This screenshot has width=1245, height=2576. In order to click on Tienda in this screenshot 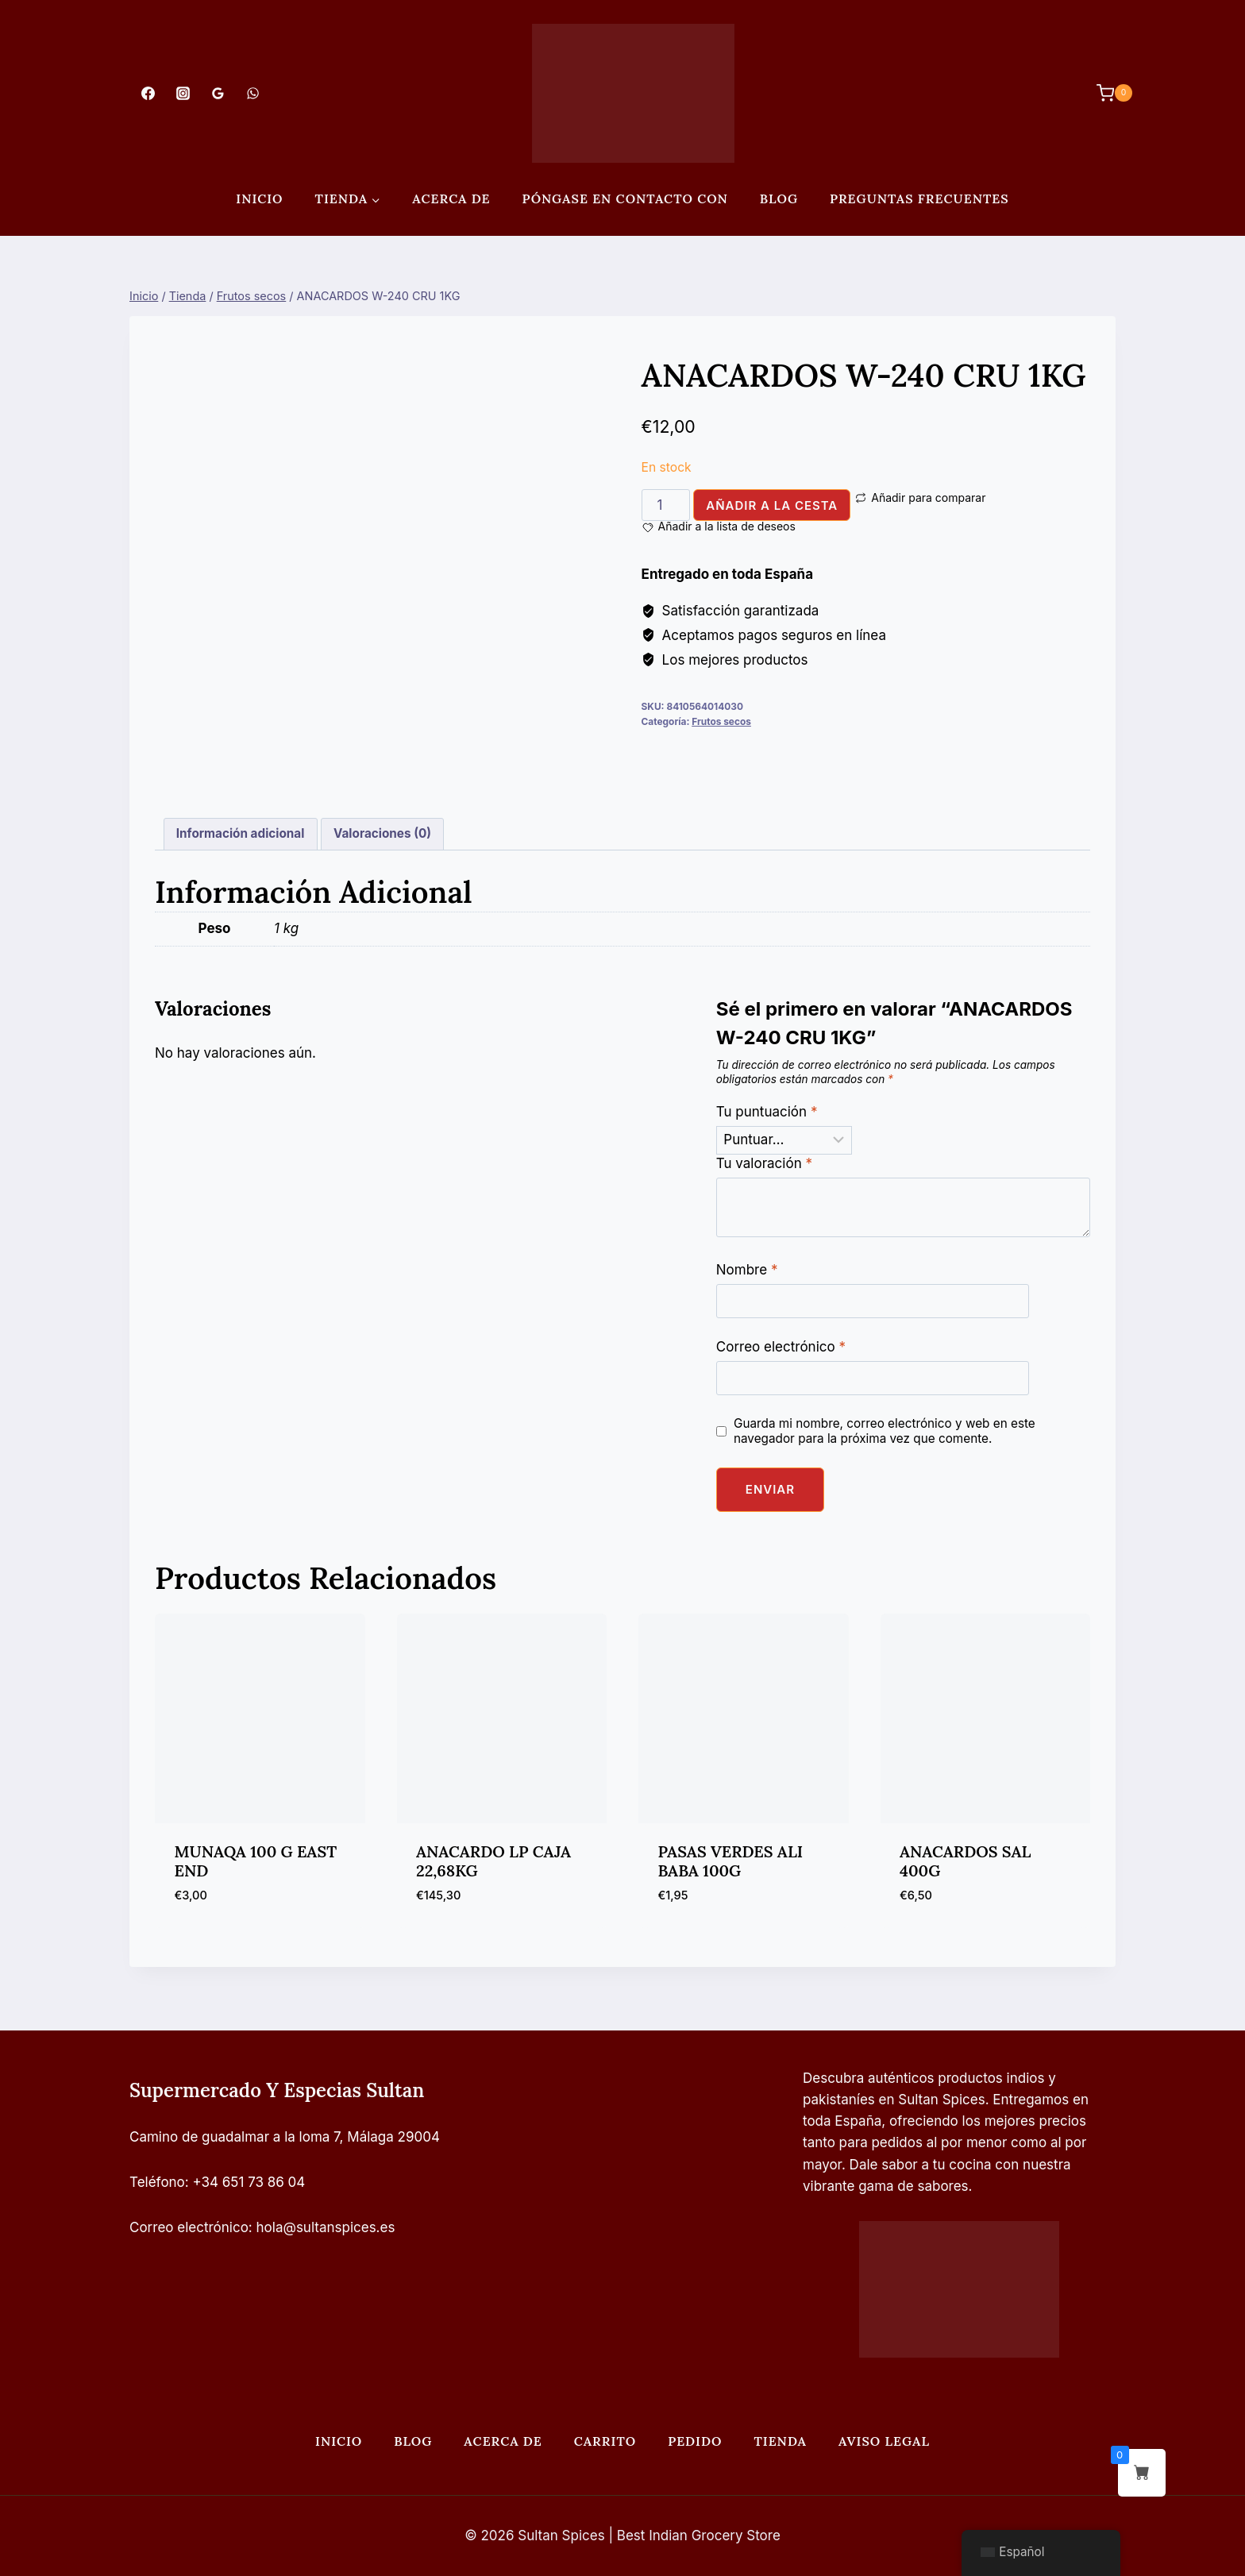, I will do `click(780, 2441)`.